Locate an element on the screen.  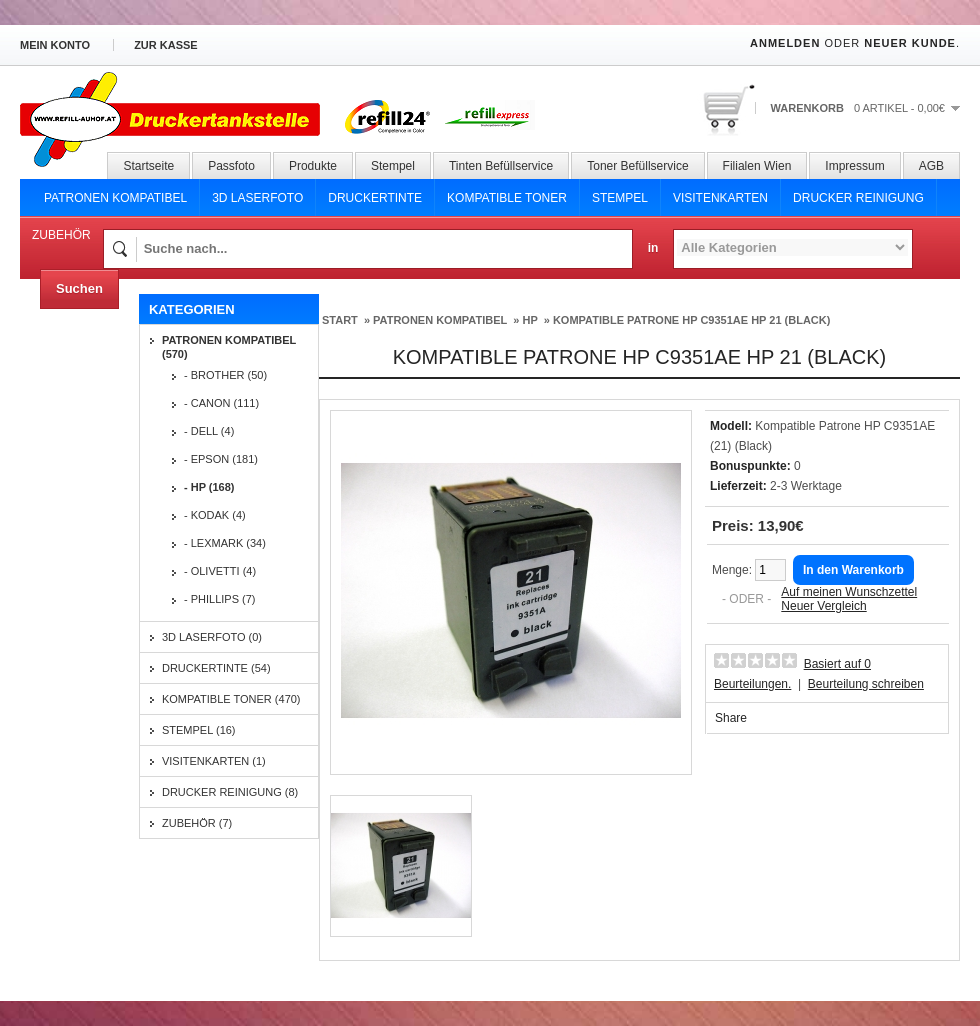
- Lexmark (34) is located at coordinates (225, 543).